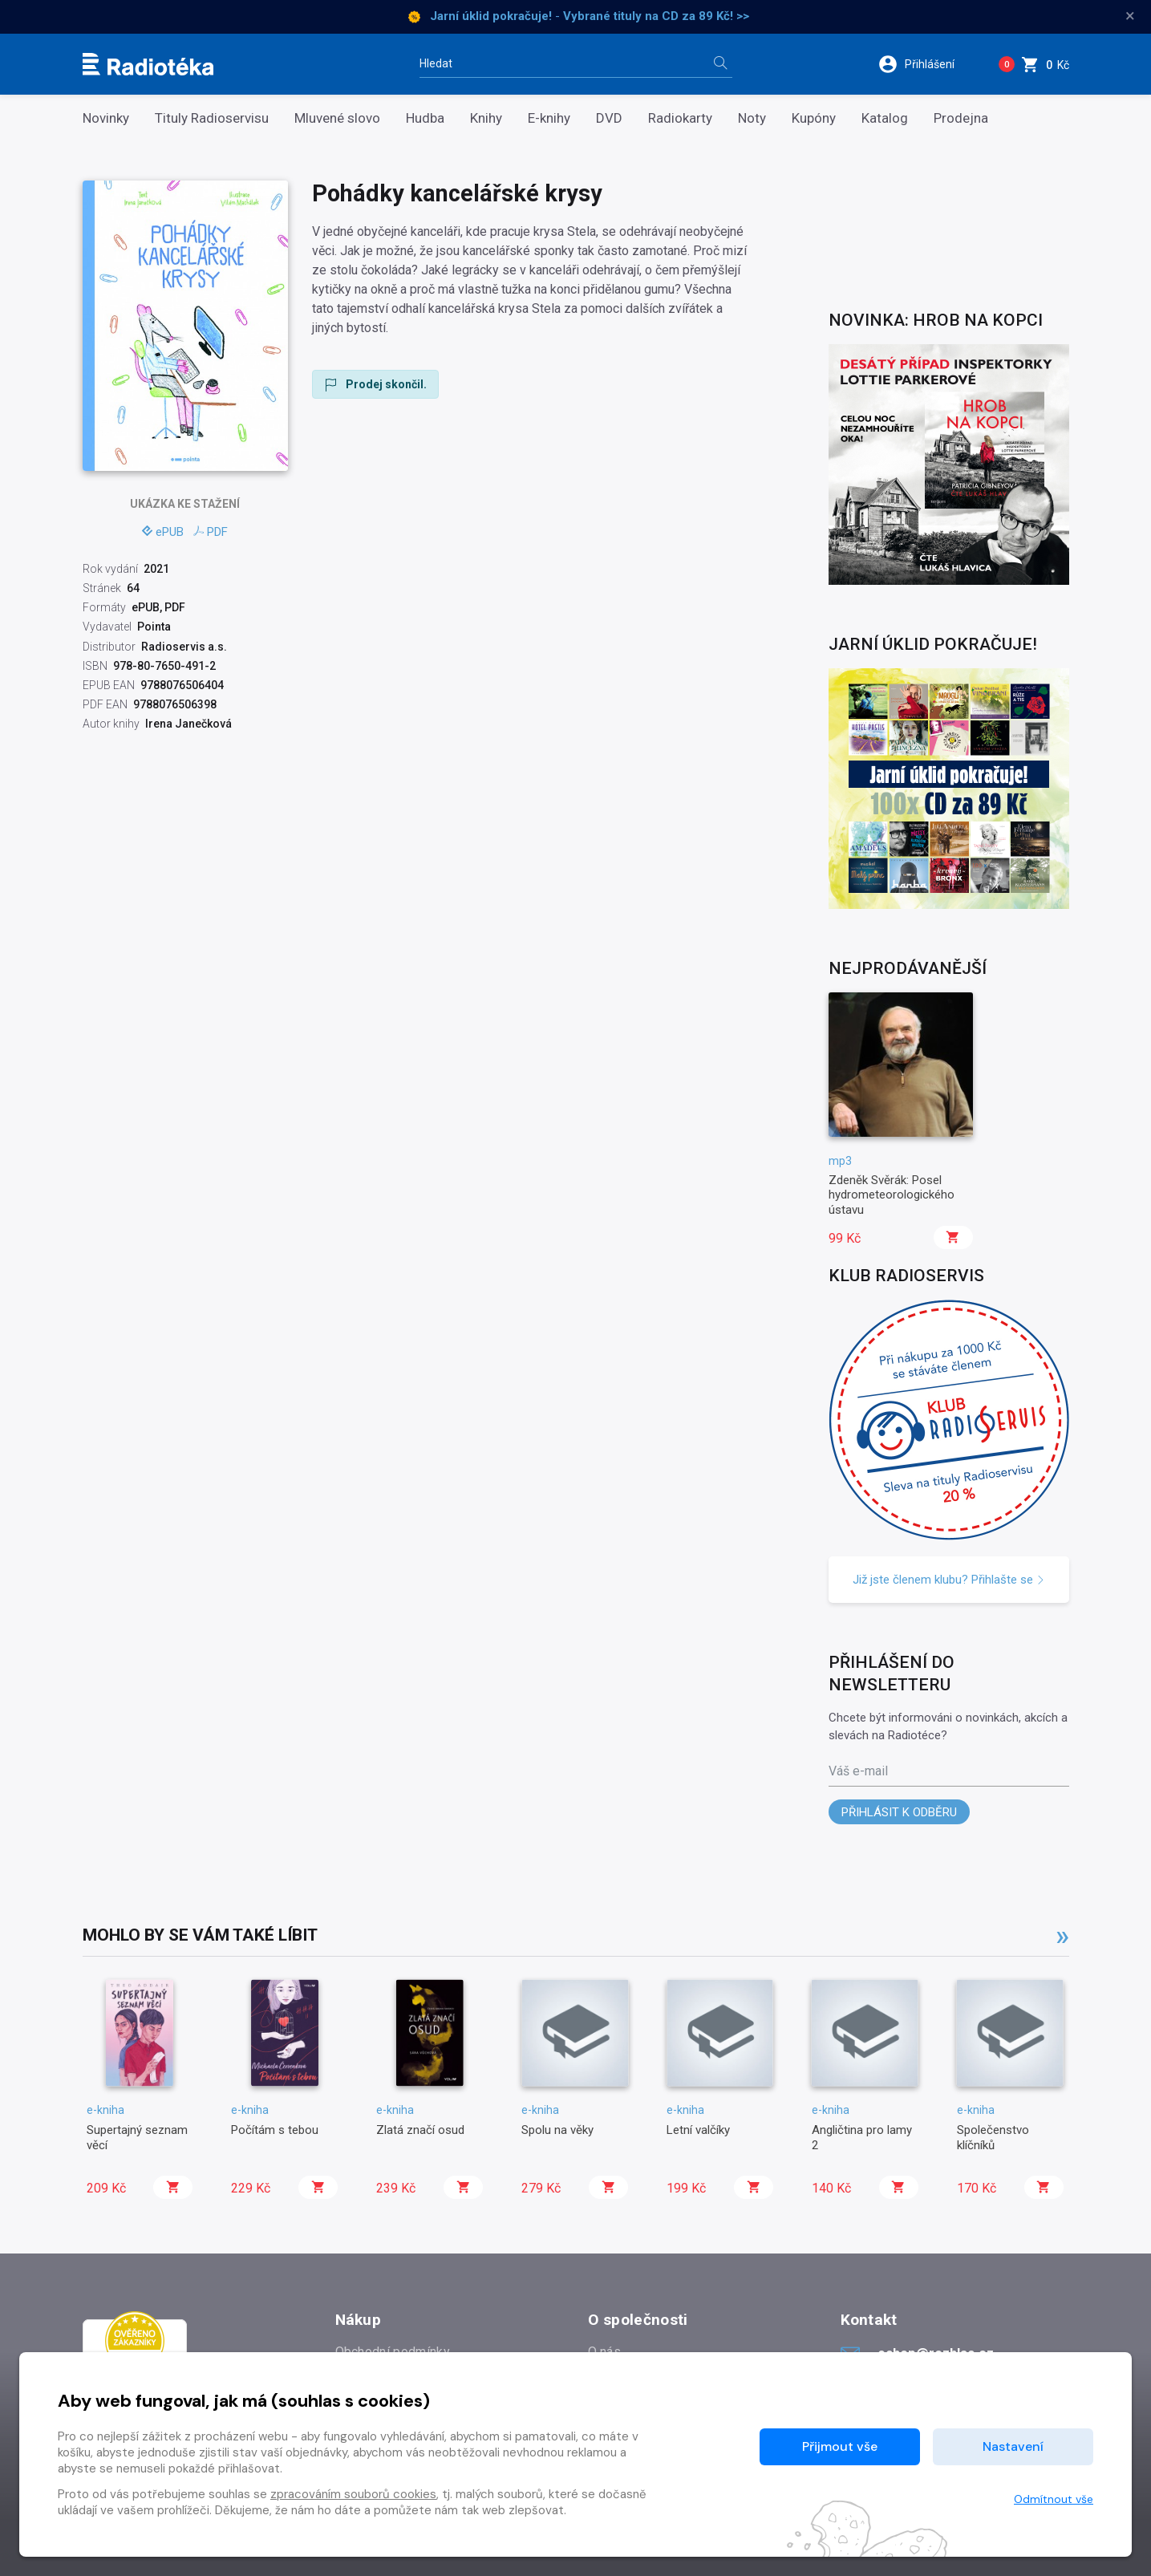 The image size is (1151, 2576). Describe the element at coordinates (993, 2137) in the screenshot. I see `Společenstvo klíčníků` at that location.